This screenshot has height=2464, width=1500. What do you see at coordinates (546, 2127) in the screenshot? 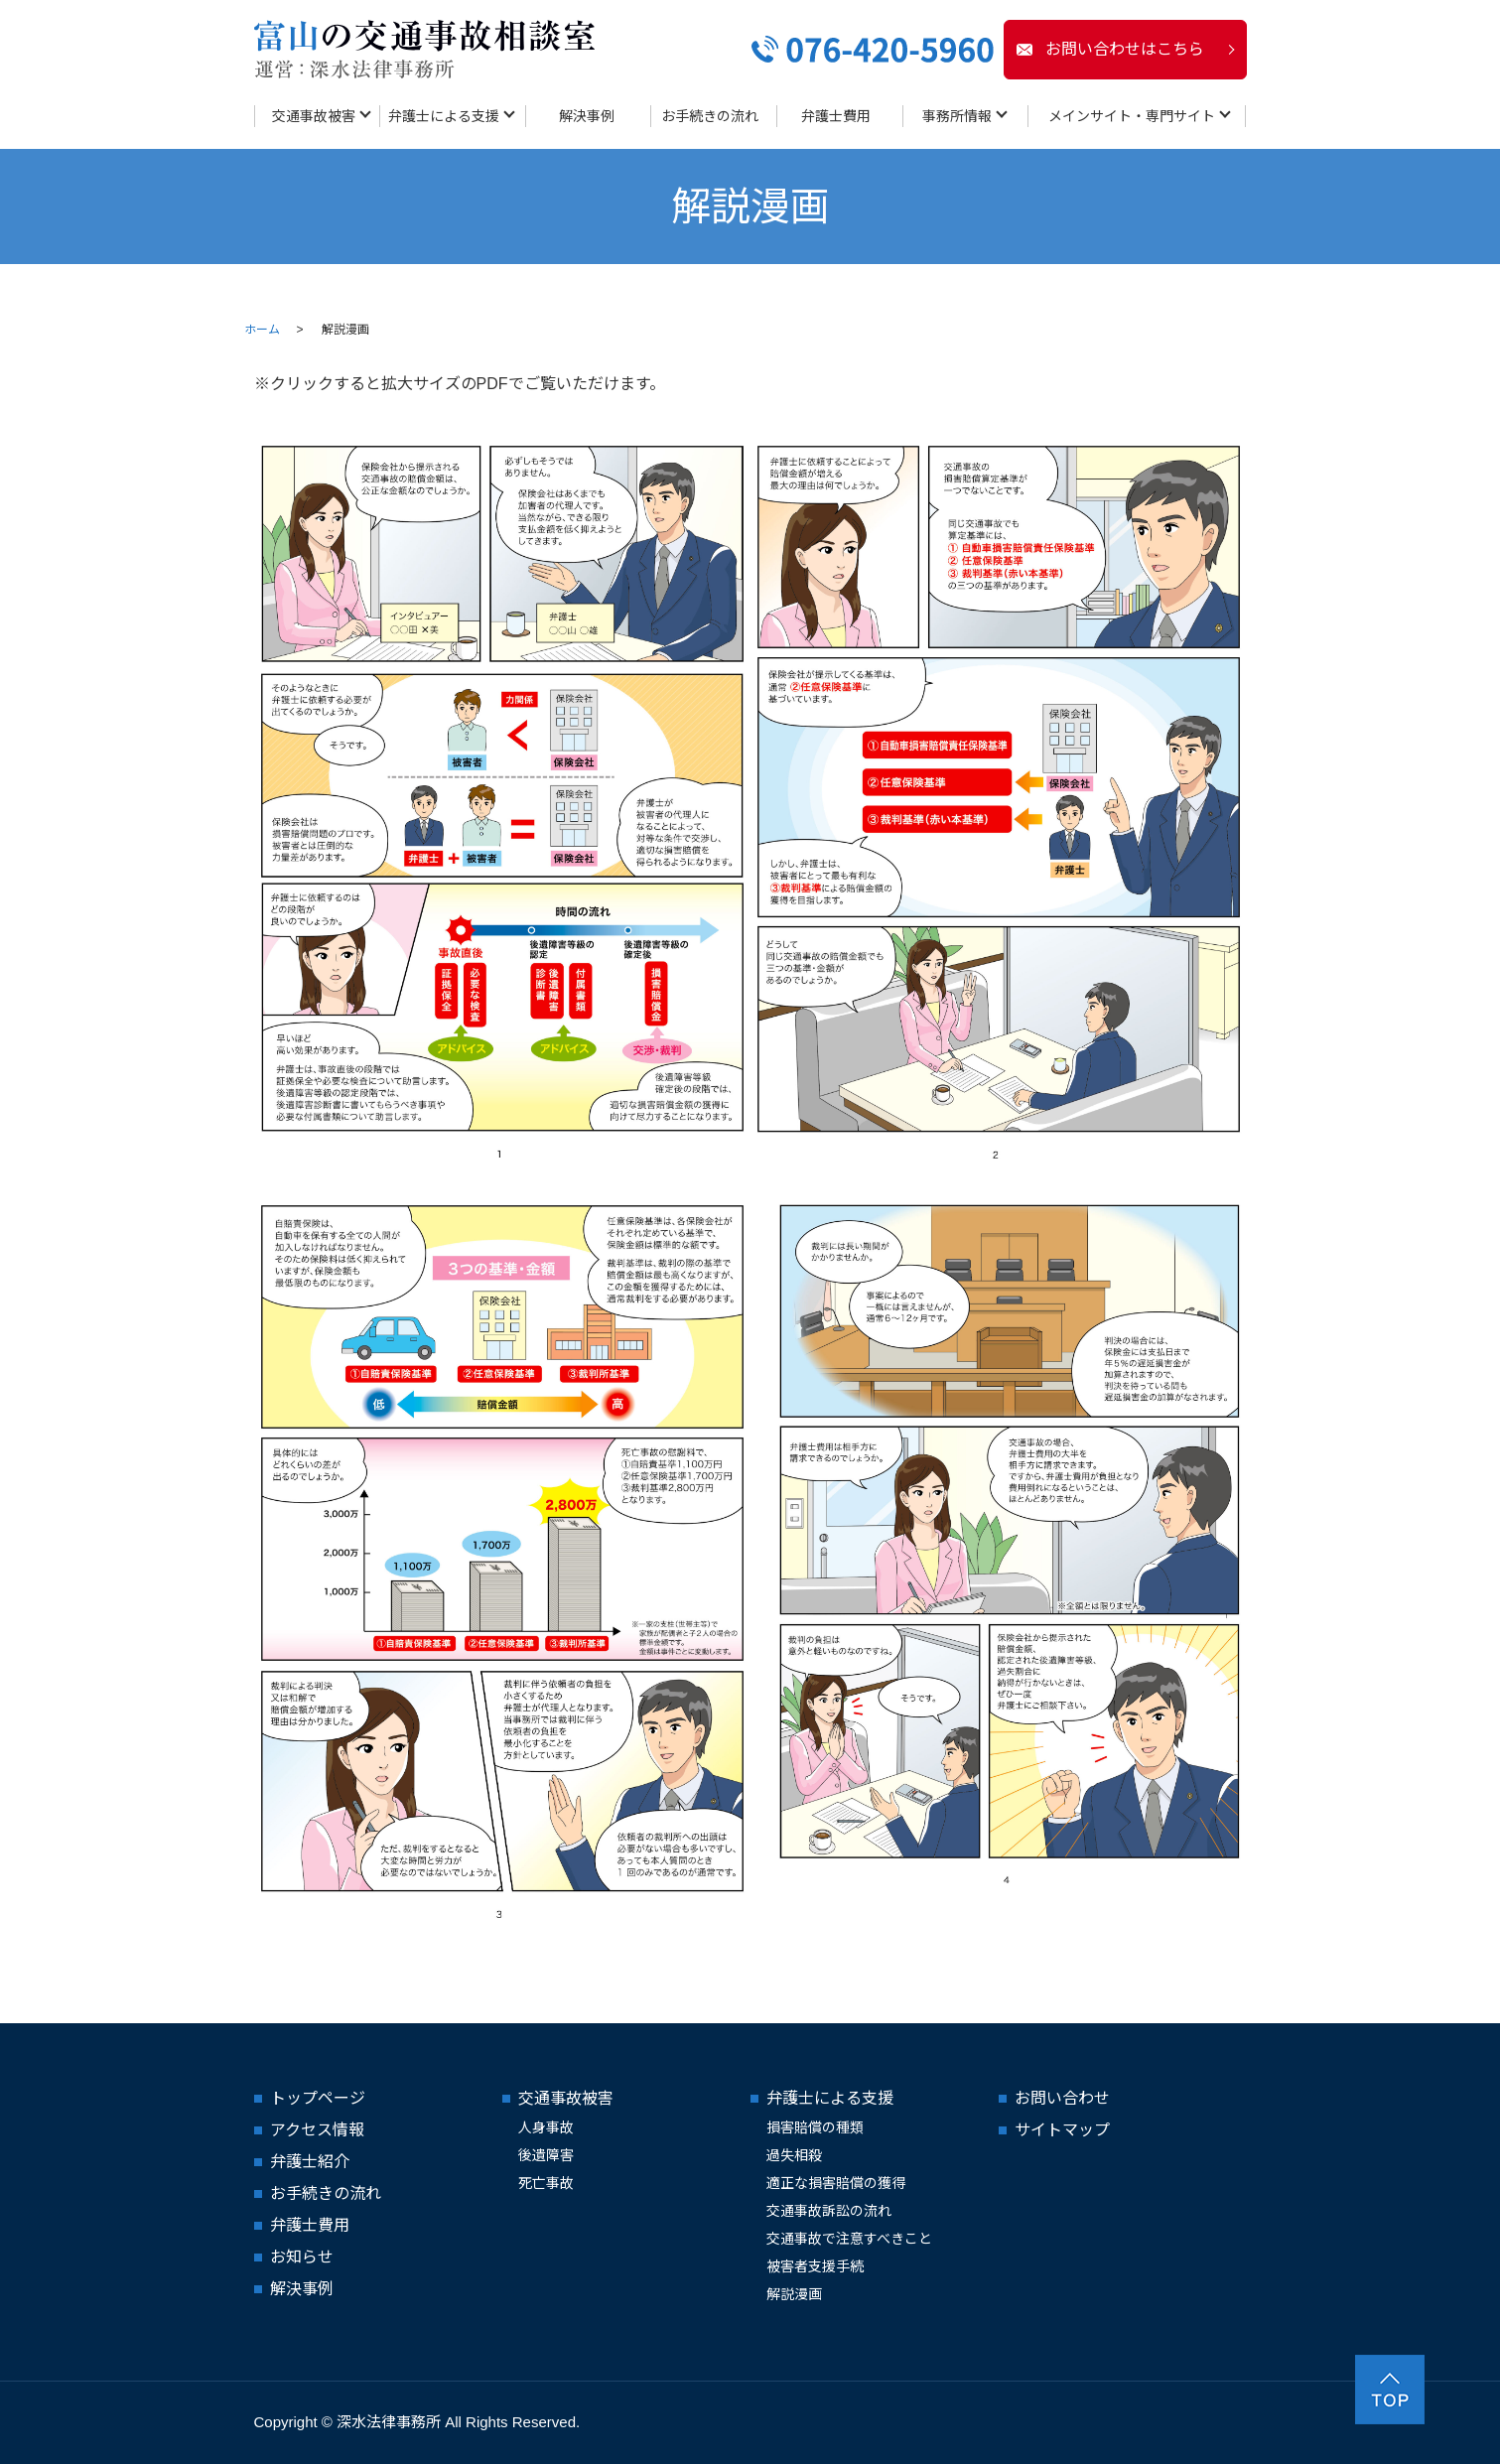
I see `人身事故` at bounding box center [546, 2127].